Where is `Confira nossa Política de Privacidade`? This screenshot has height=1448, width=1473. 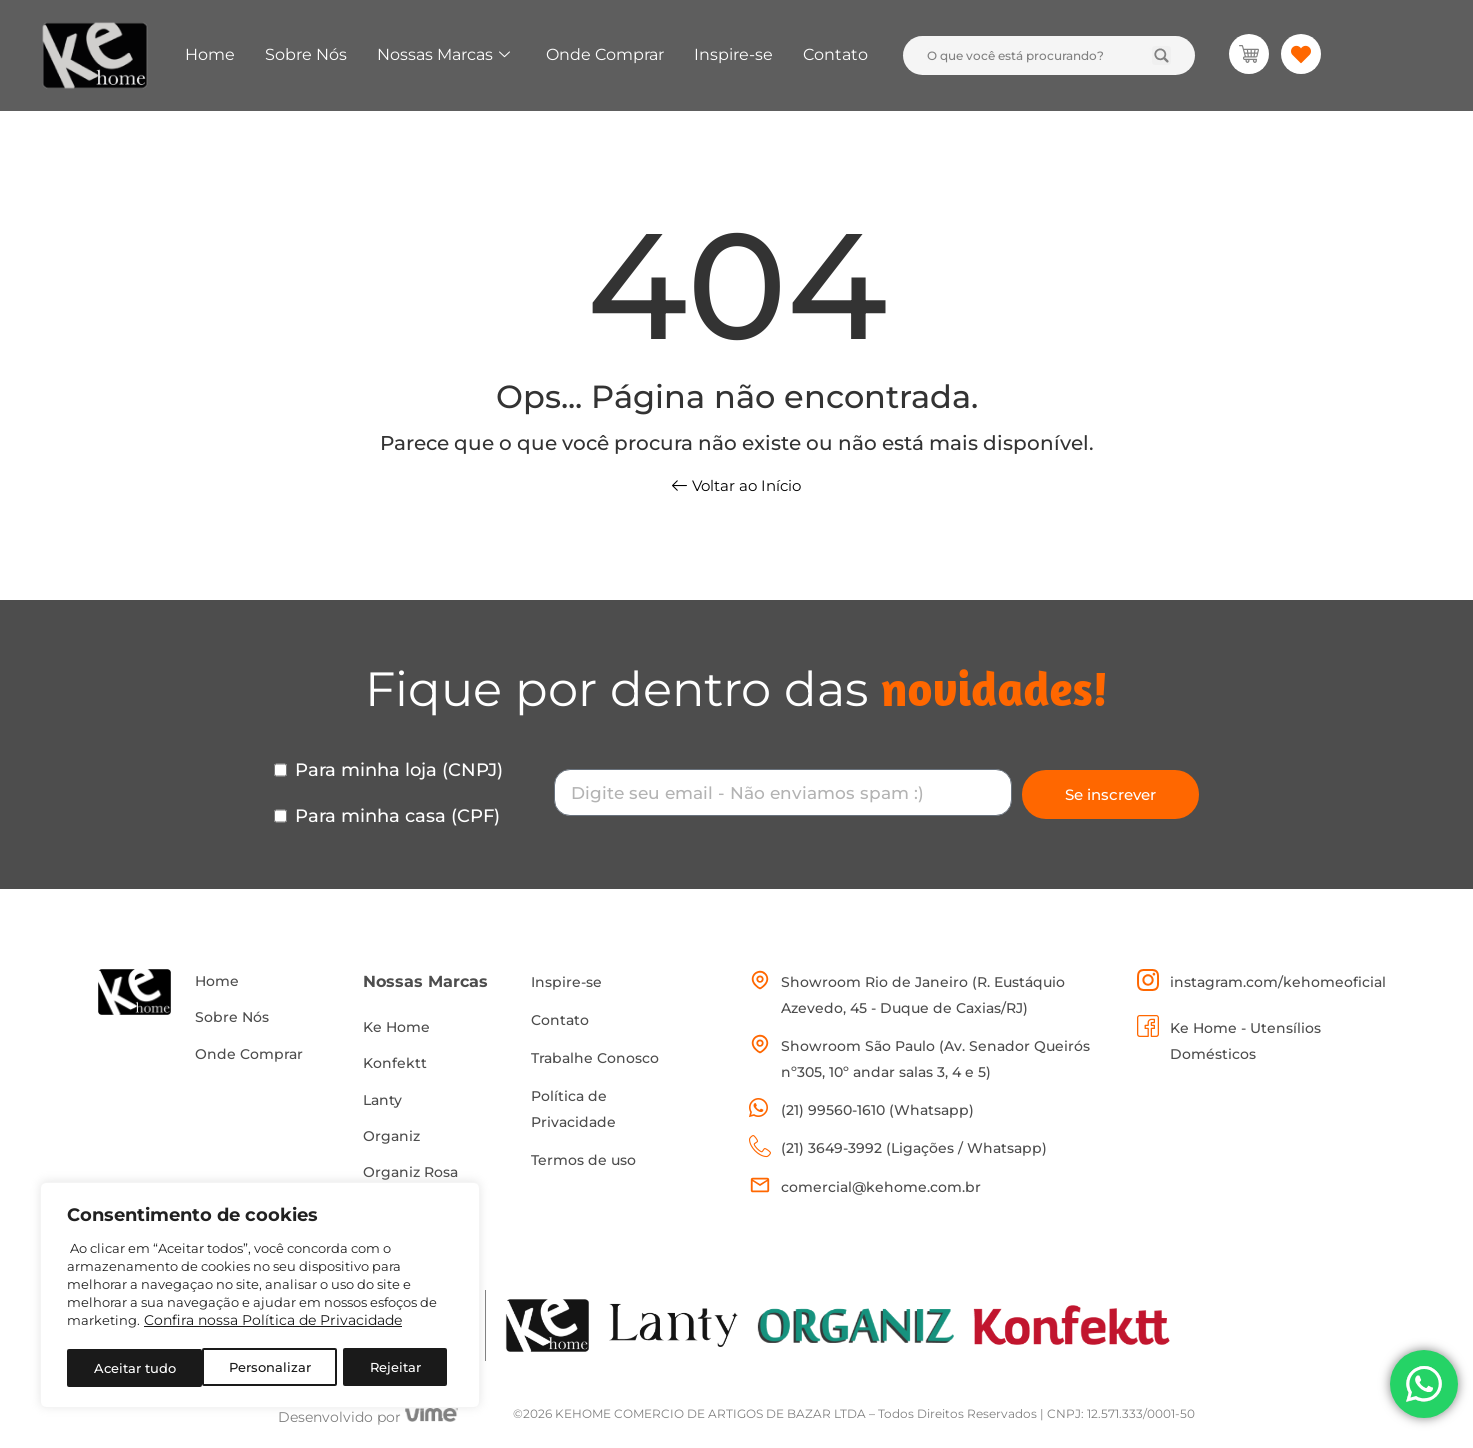 Confira nossa Política de Privacidade is located at coordinates (273, 1324).